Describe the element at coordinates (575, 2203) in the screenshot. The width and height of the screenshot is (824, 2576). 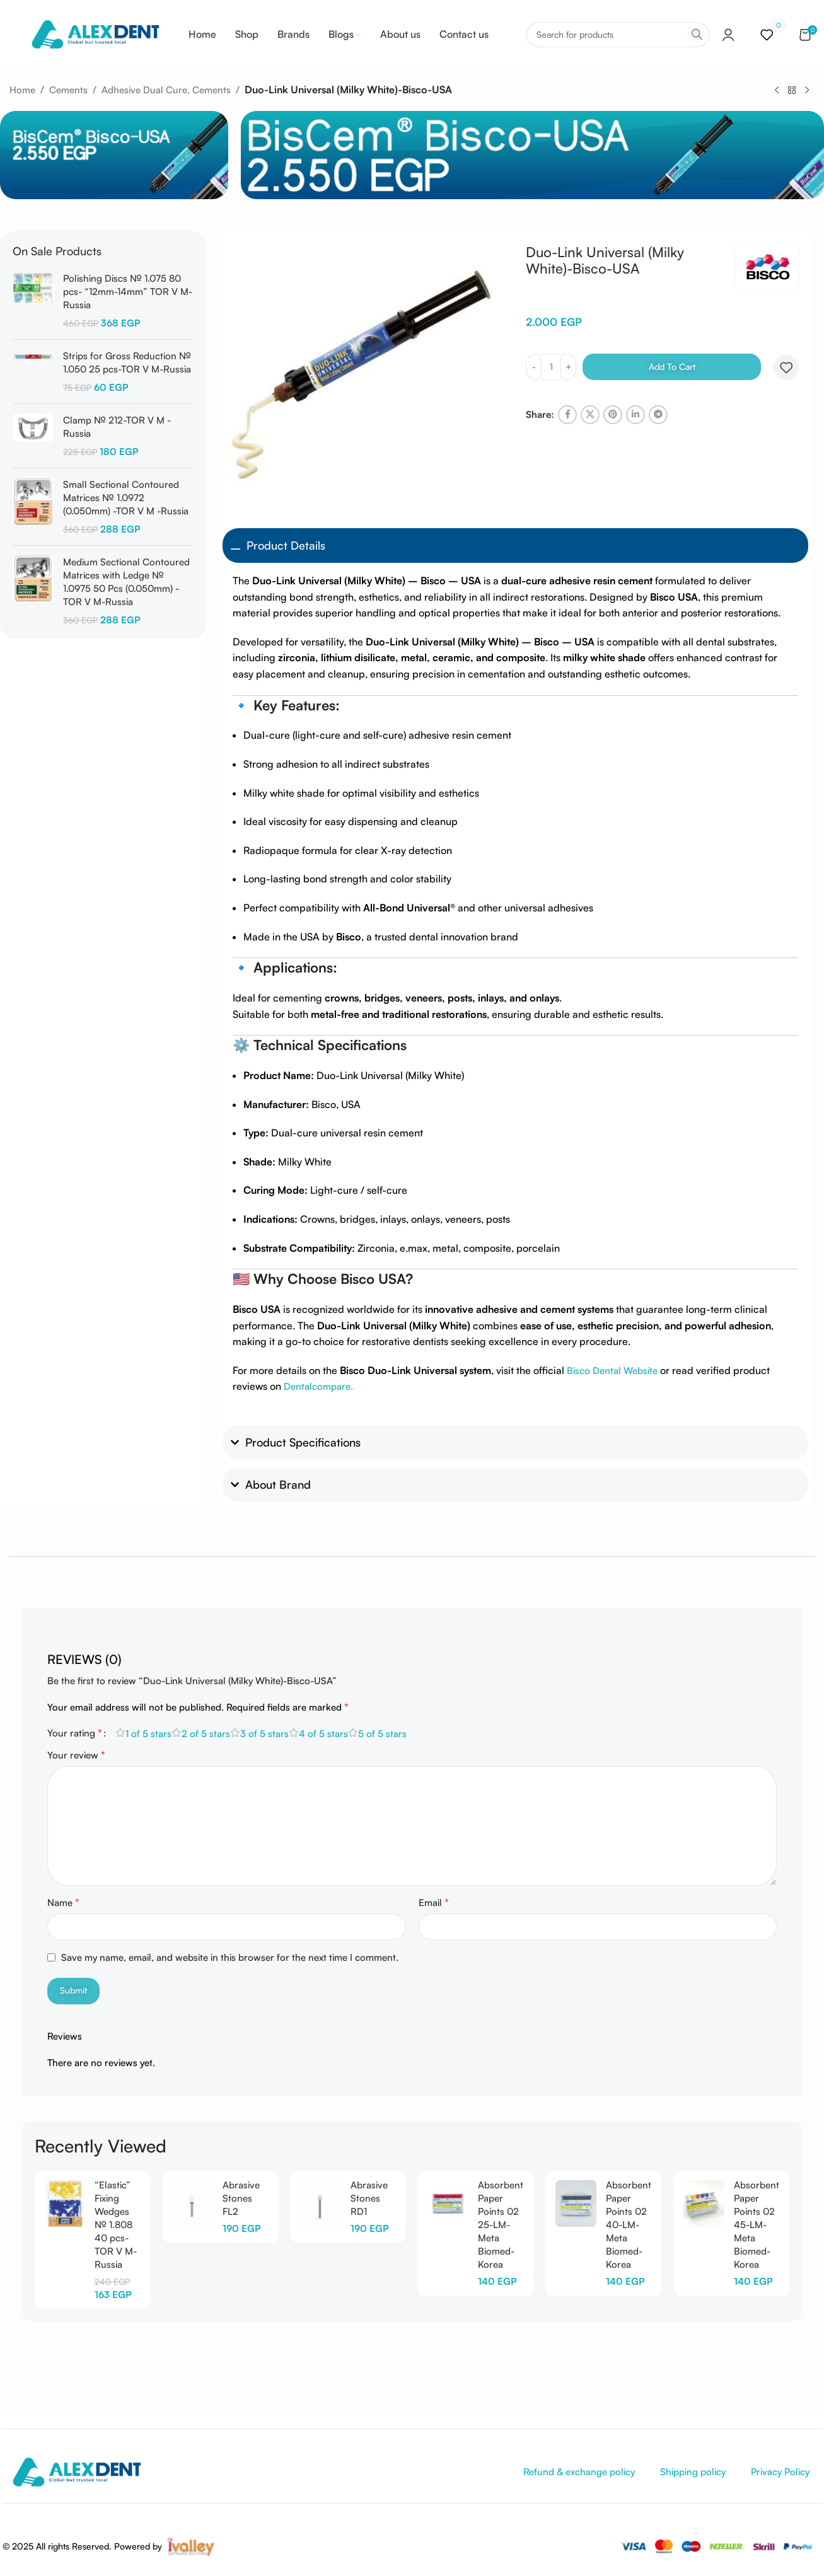
I see `[Absorbent Paper Points 02 40-LM-Meta Biomed-Korea]` at that location.